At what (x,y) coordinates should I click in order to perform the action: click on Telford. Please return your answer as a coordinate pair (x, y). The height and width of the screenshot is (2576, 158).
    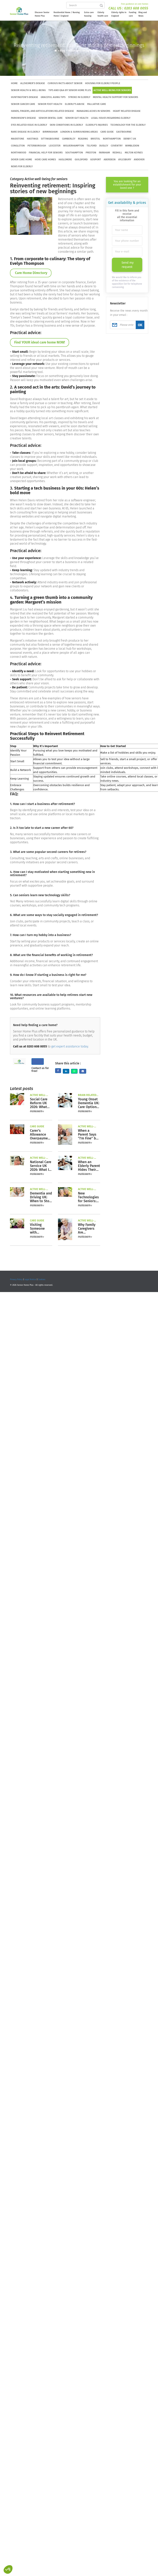
    Looking at the image, I should click on (92, 145).